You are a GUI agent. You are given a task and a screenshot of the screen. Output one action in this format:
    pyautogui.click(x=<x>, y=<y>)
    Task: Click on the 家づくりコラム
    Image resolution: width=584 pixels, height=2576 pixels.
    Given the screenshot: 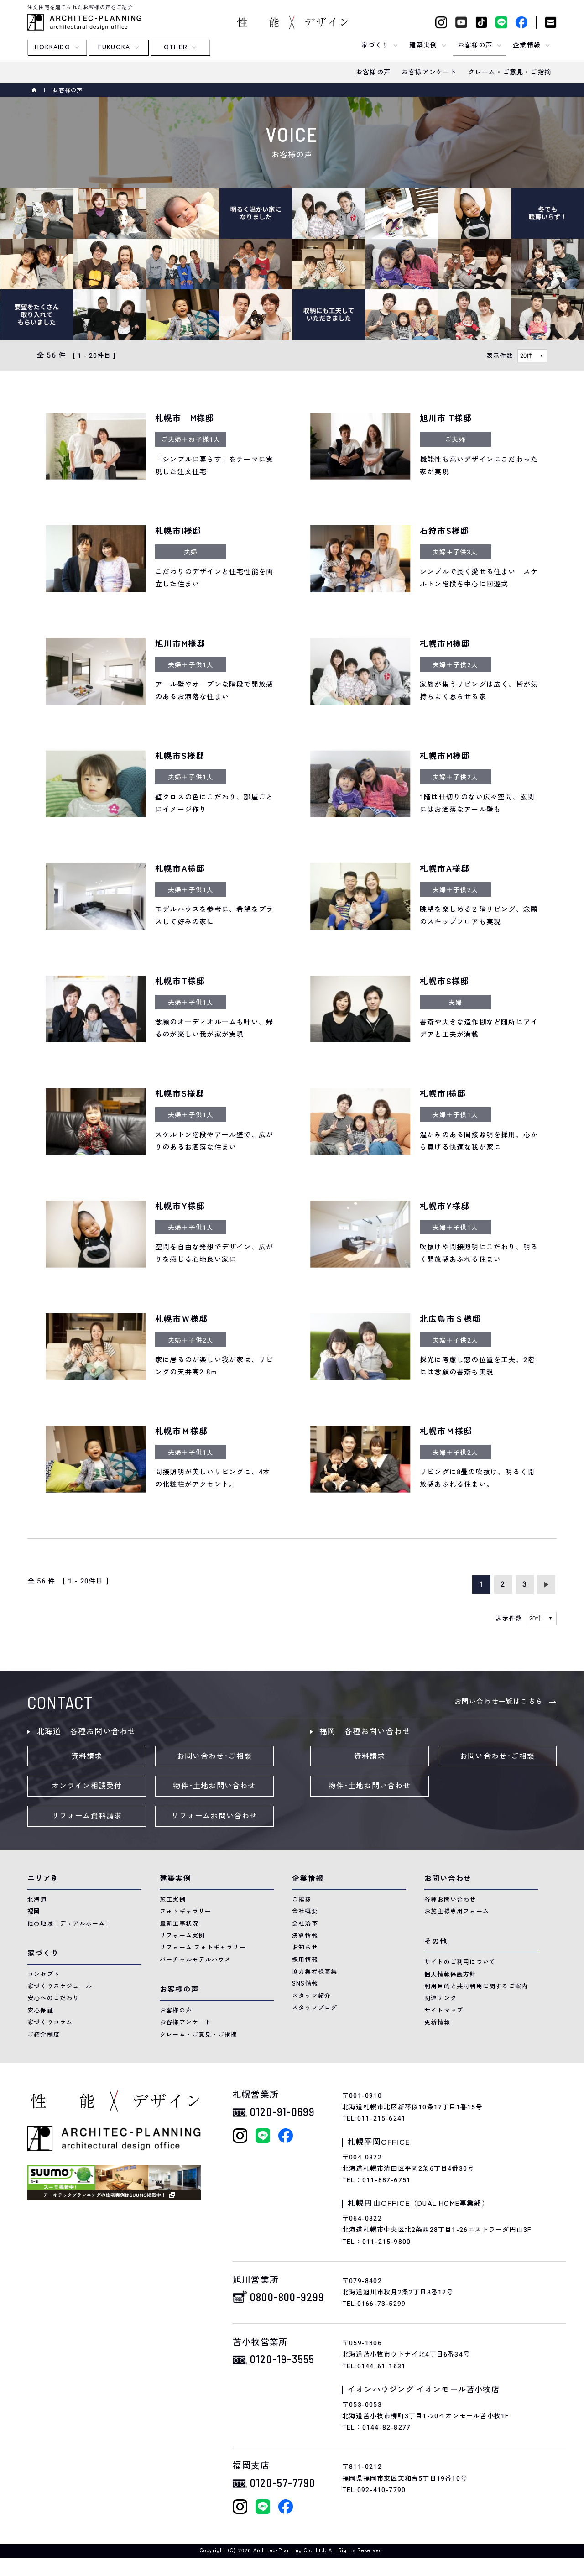 What is the action you would take?
    pyautogui.click(x=50, y=2022)
    